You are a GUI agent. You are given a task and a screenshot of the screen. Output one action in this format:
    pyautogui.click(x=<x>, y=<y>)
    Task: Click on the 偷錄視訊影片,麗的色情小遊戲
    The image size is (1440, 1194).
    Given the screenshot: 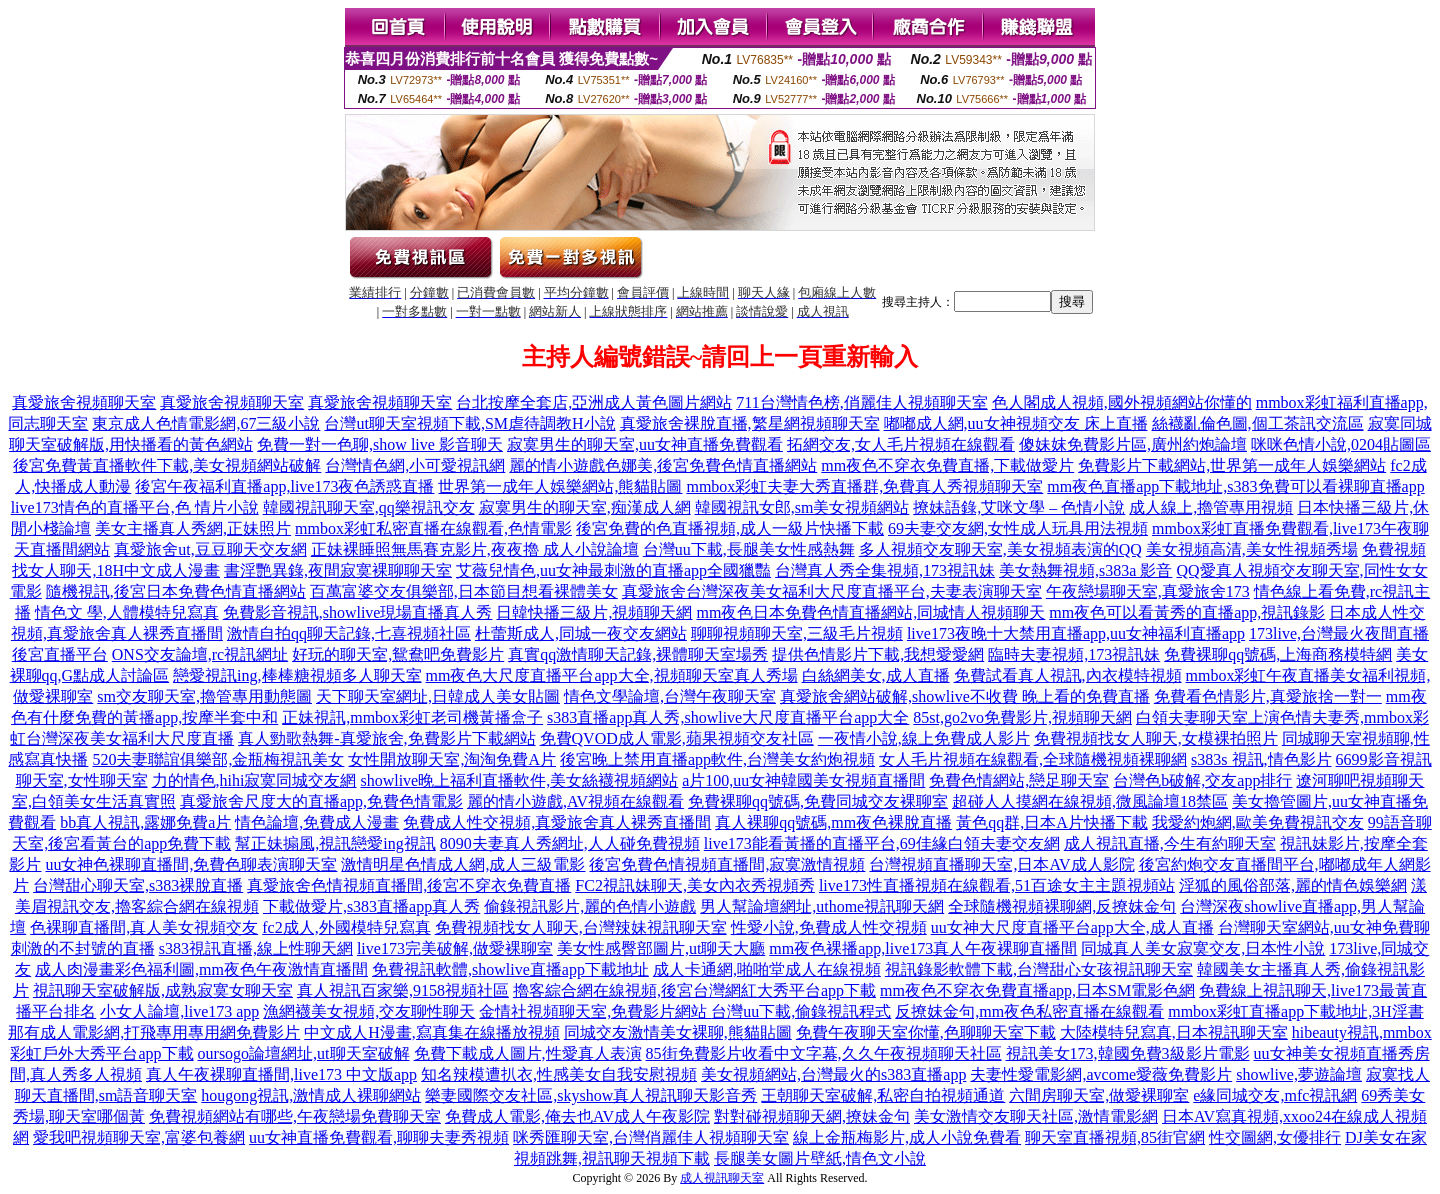 What is the action you would take?
    pyautogui.click(x=590, y=906)
    